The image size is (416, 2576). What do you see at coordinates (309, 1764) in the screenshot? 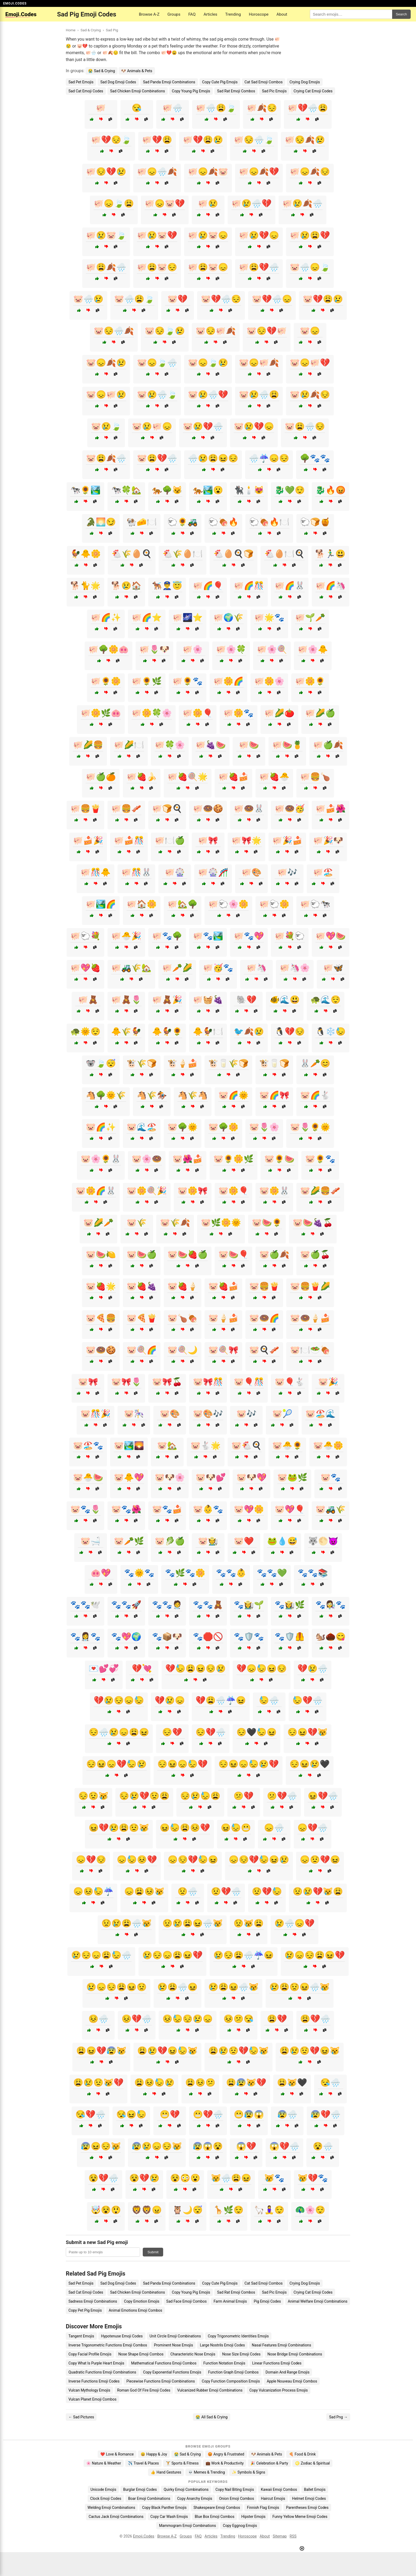
I see `😔😖😢🖤` at bounding box center [309, 1764].